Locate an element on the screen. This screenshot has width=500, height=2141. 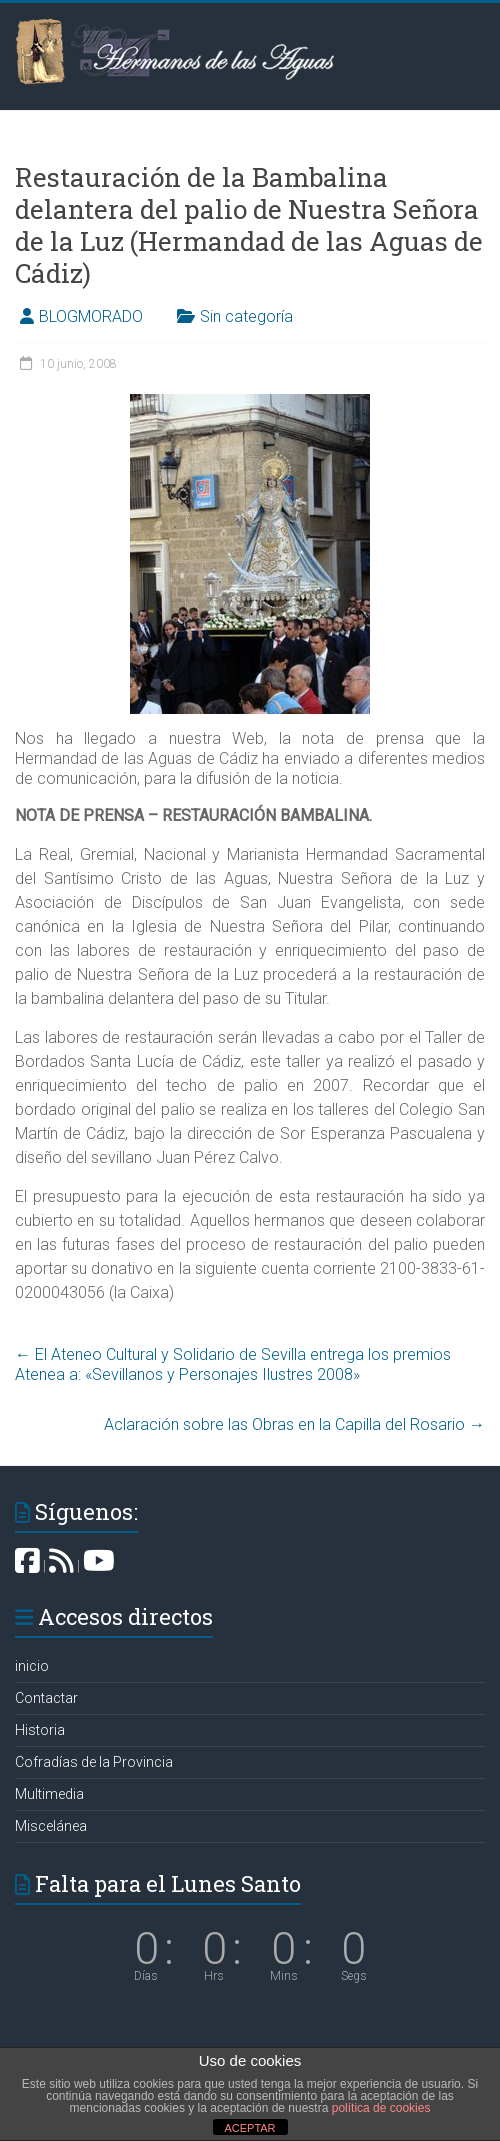
Sin categoría is located at coordinates (246, 316).